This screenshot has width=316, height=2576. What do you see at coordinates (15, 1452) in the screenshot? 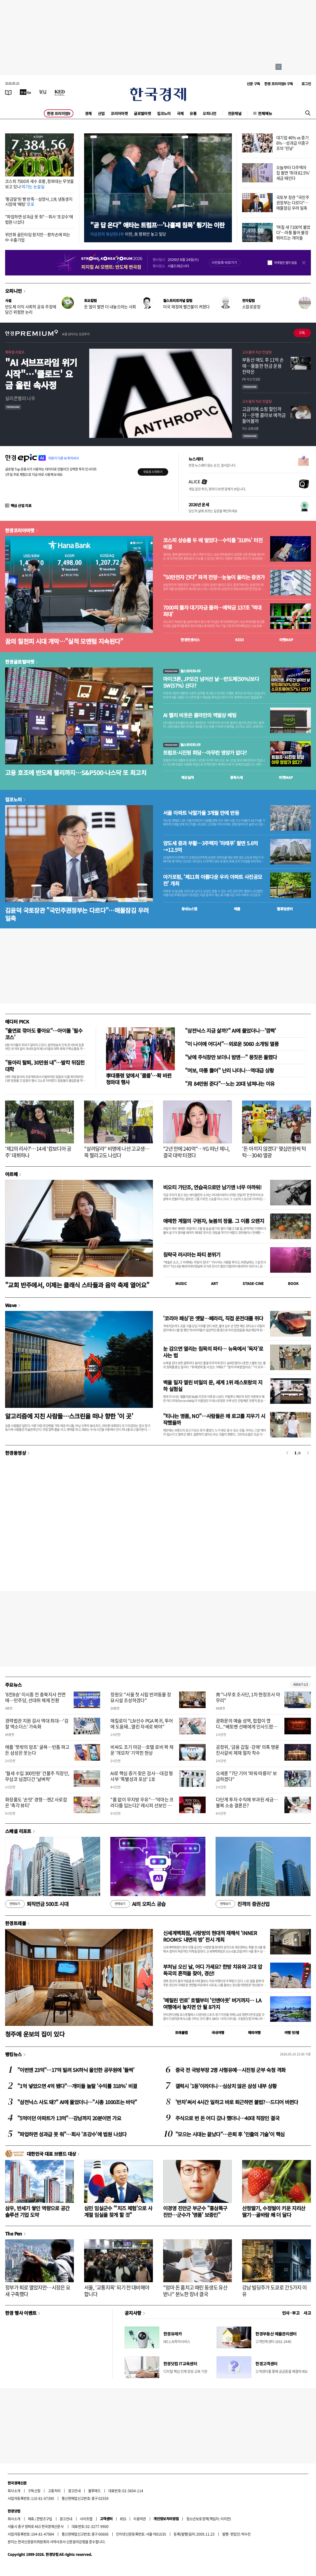
I see `한경동영상` at bounding box center [15, 1452].